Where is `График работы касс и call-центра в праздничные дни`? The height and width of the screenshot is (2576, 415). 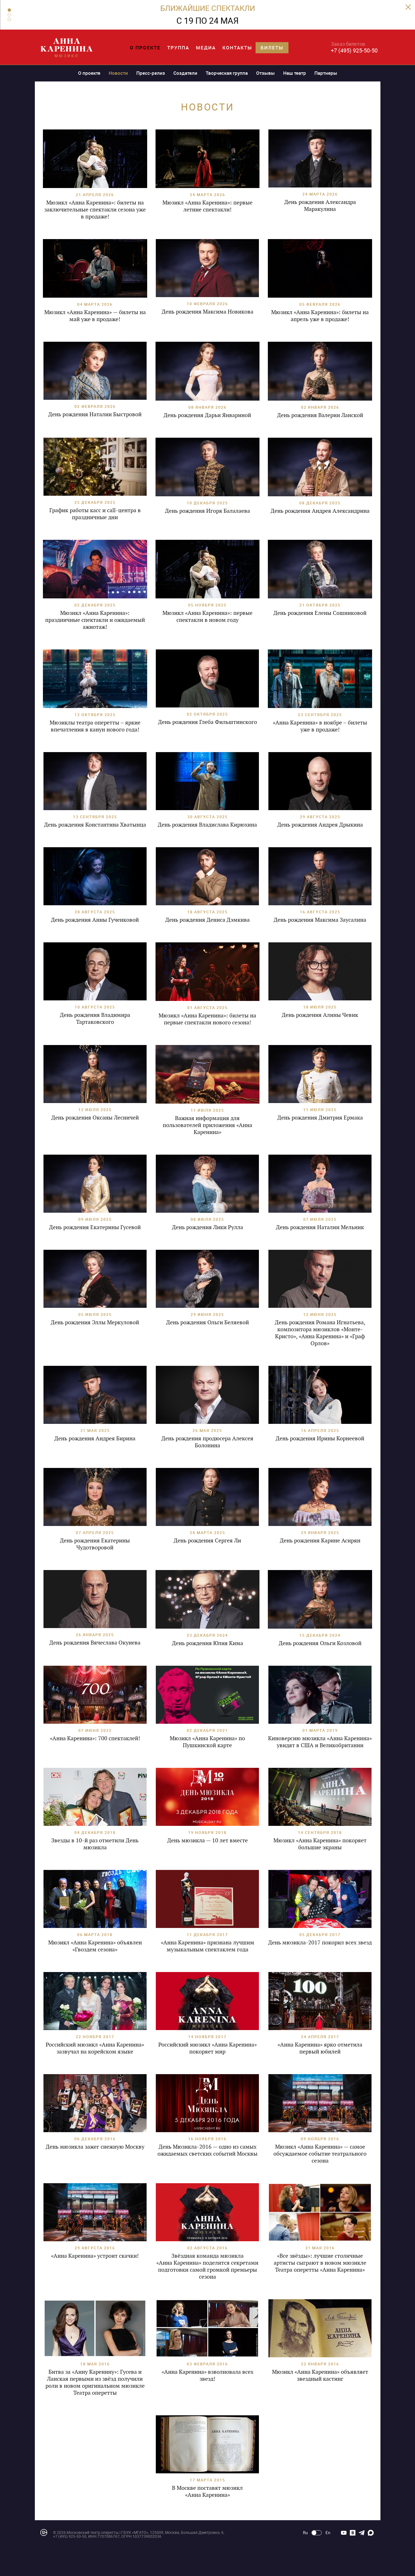
График работы касс и call-центра в праздничные дни is located at coordinates (95, 514).